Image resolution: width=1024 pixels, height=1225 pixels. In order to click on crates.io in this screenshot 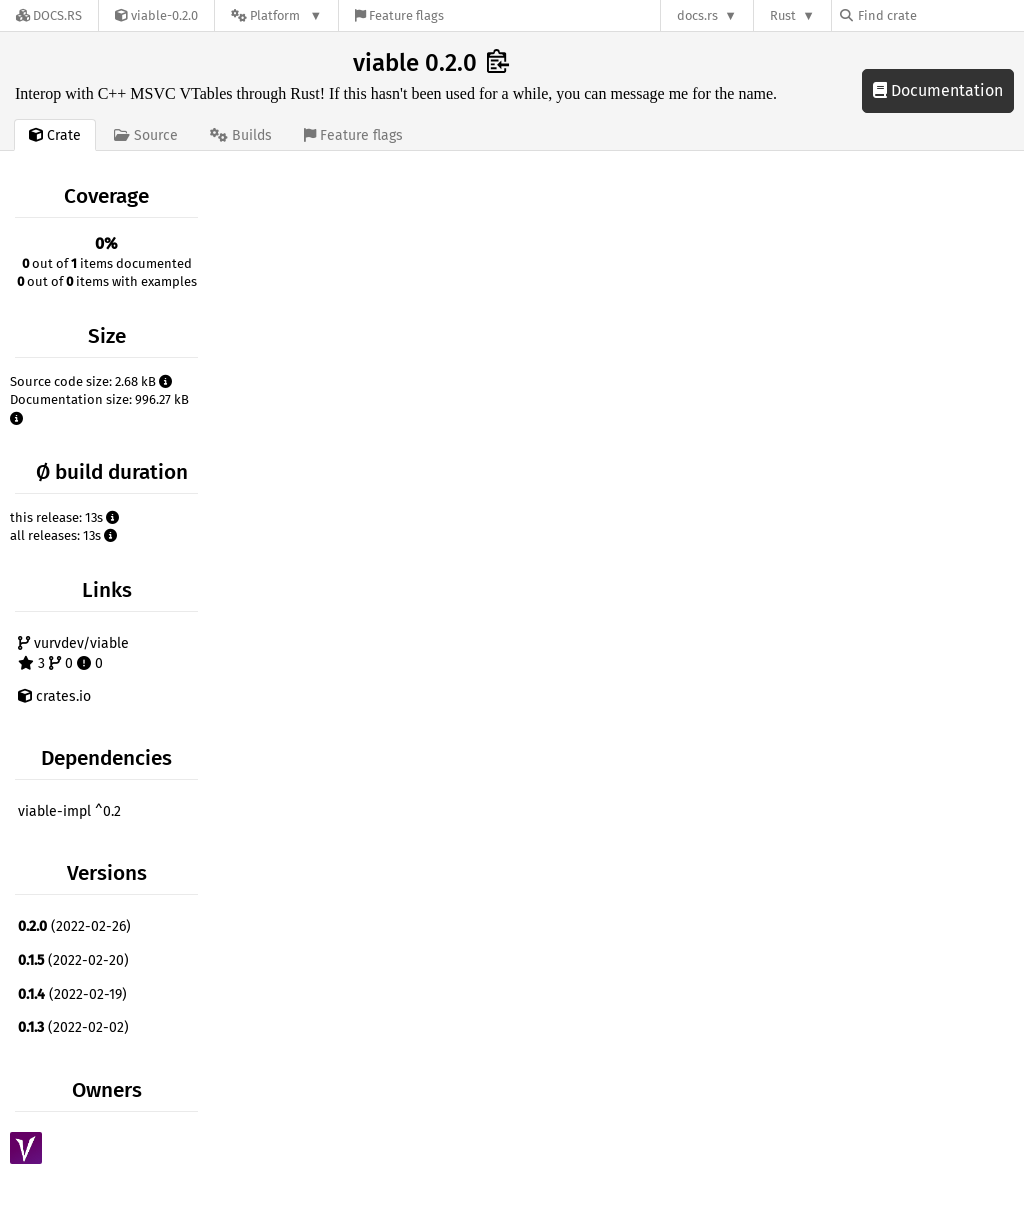, I will do `click(54, 696)`.